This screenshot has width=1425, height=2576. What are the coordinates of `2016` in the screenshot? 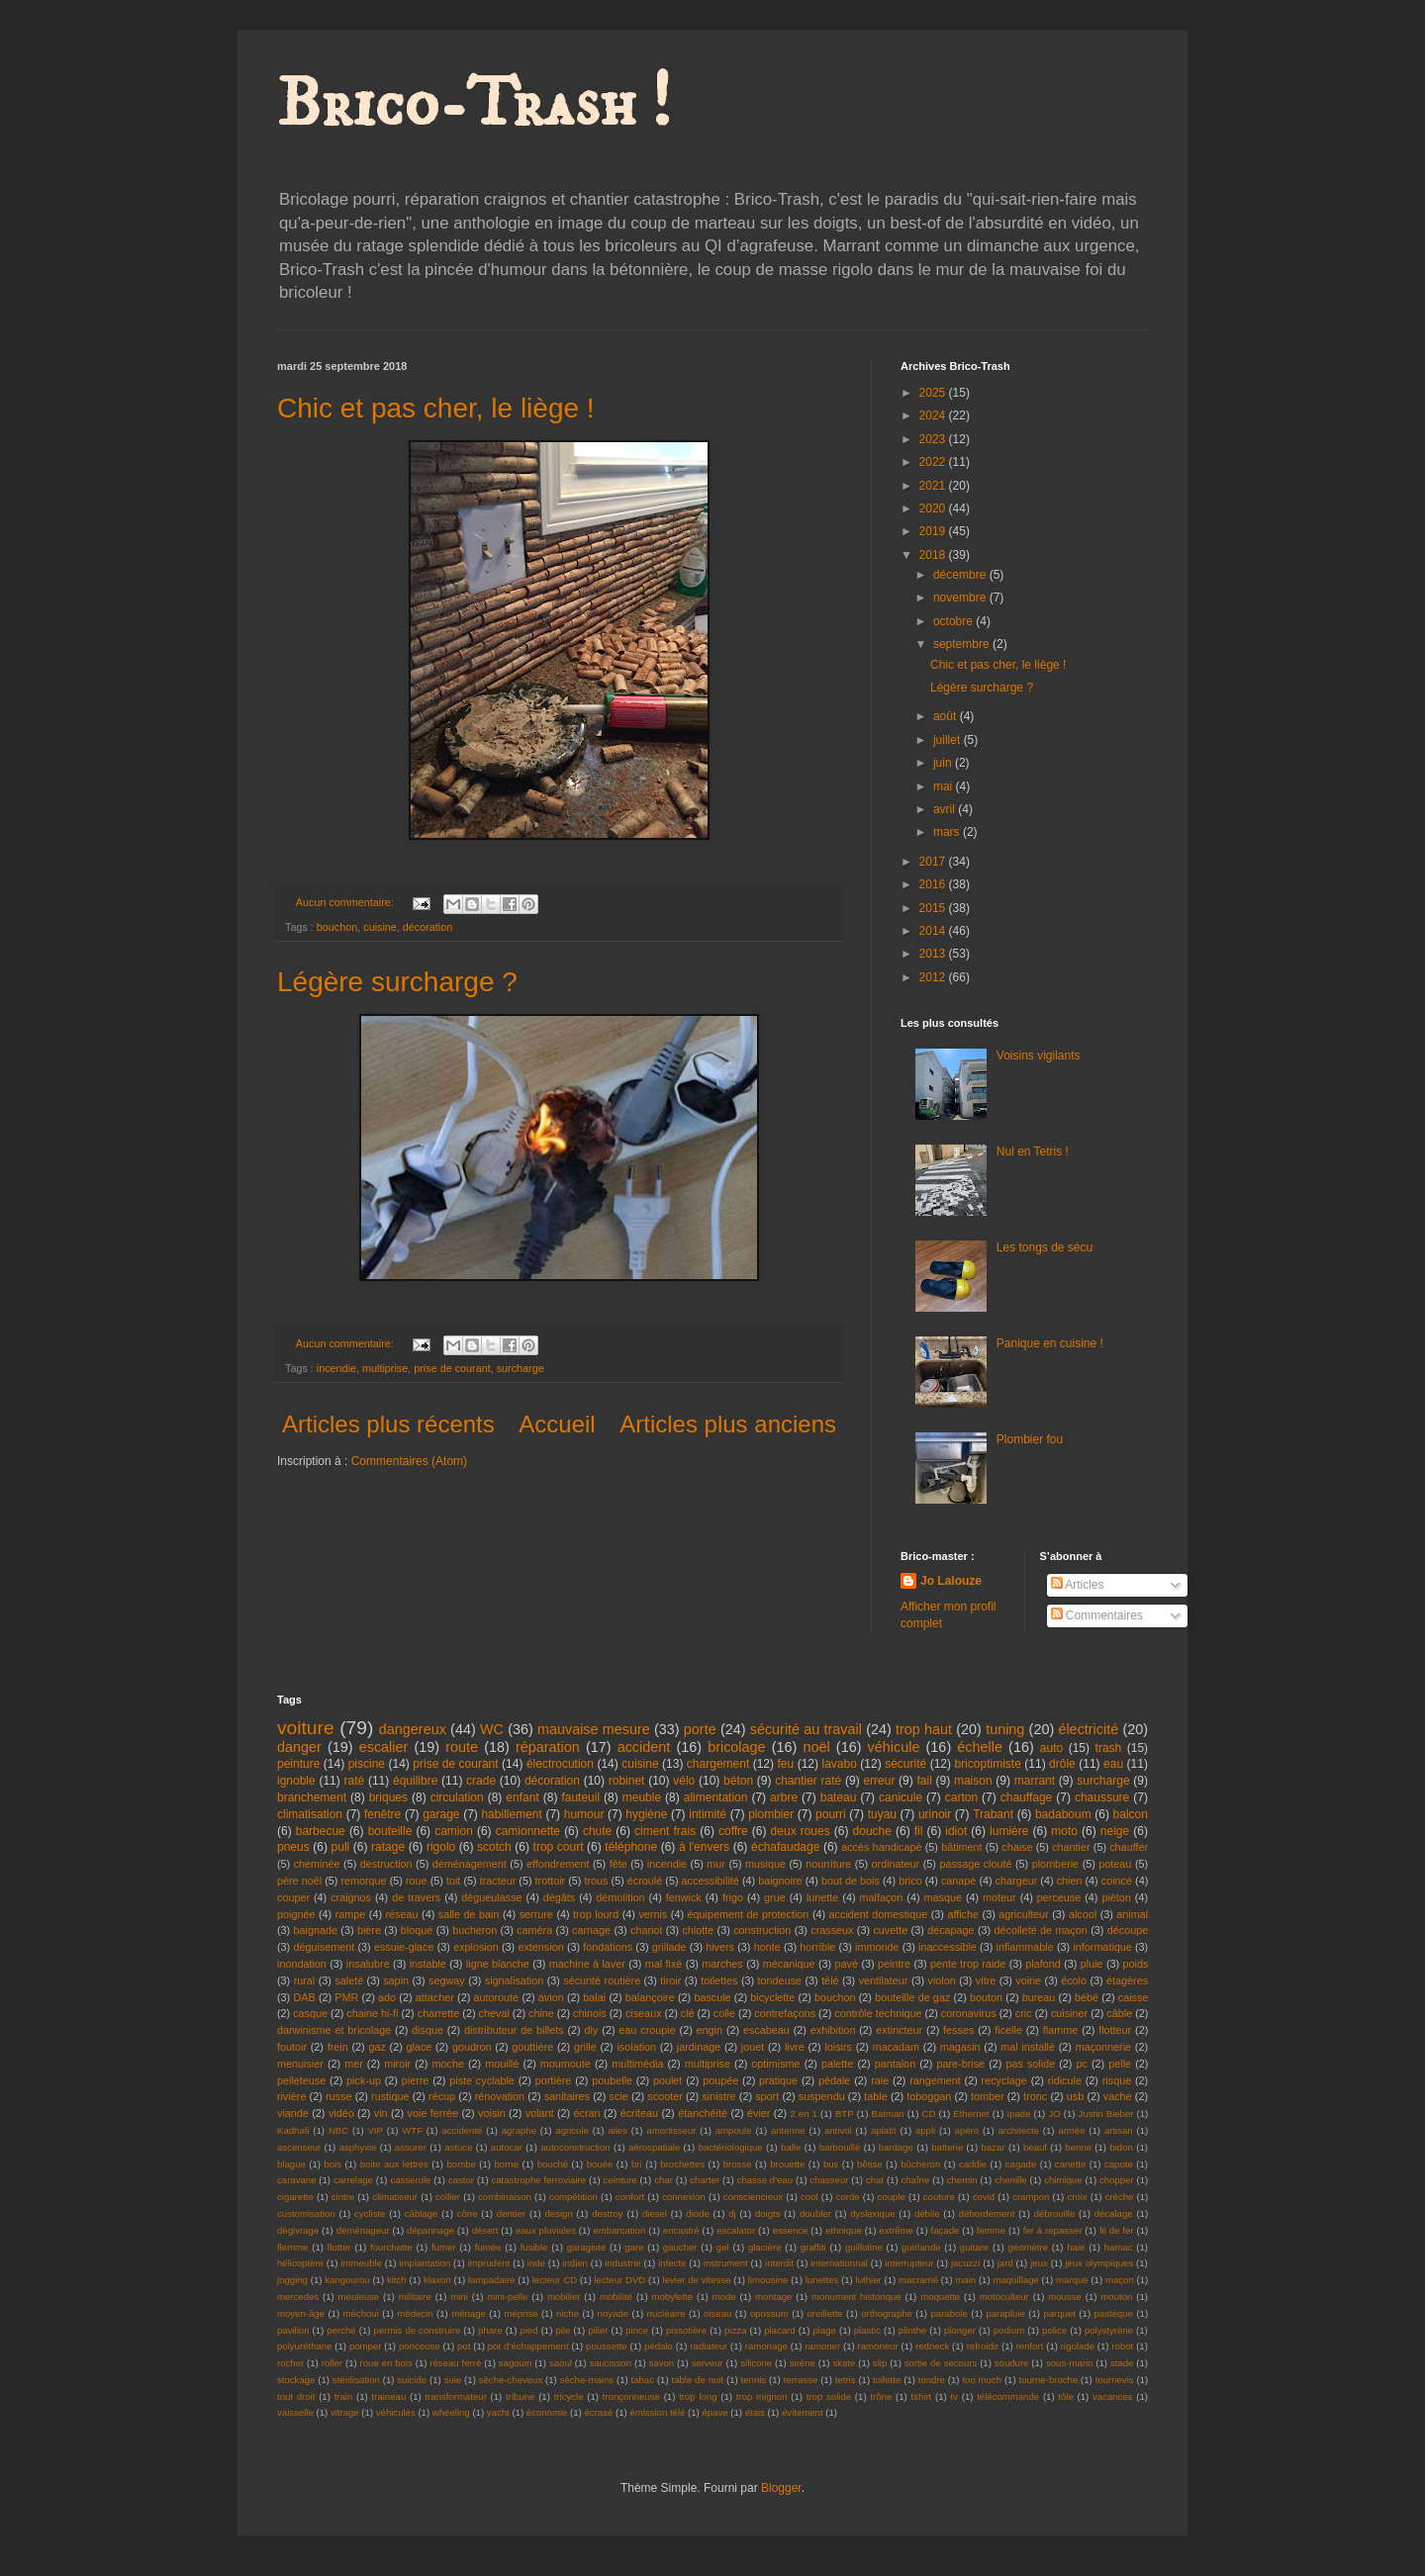 It's located at (934, 884).